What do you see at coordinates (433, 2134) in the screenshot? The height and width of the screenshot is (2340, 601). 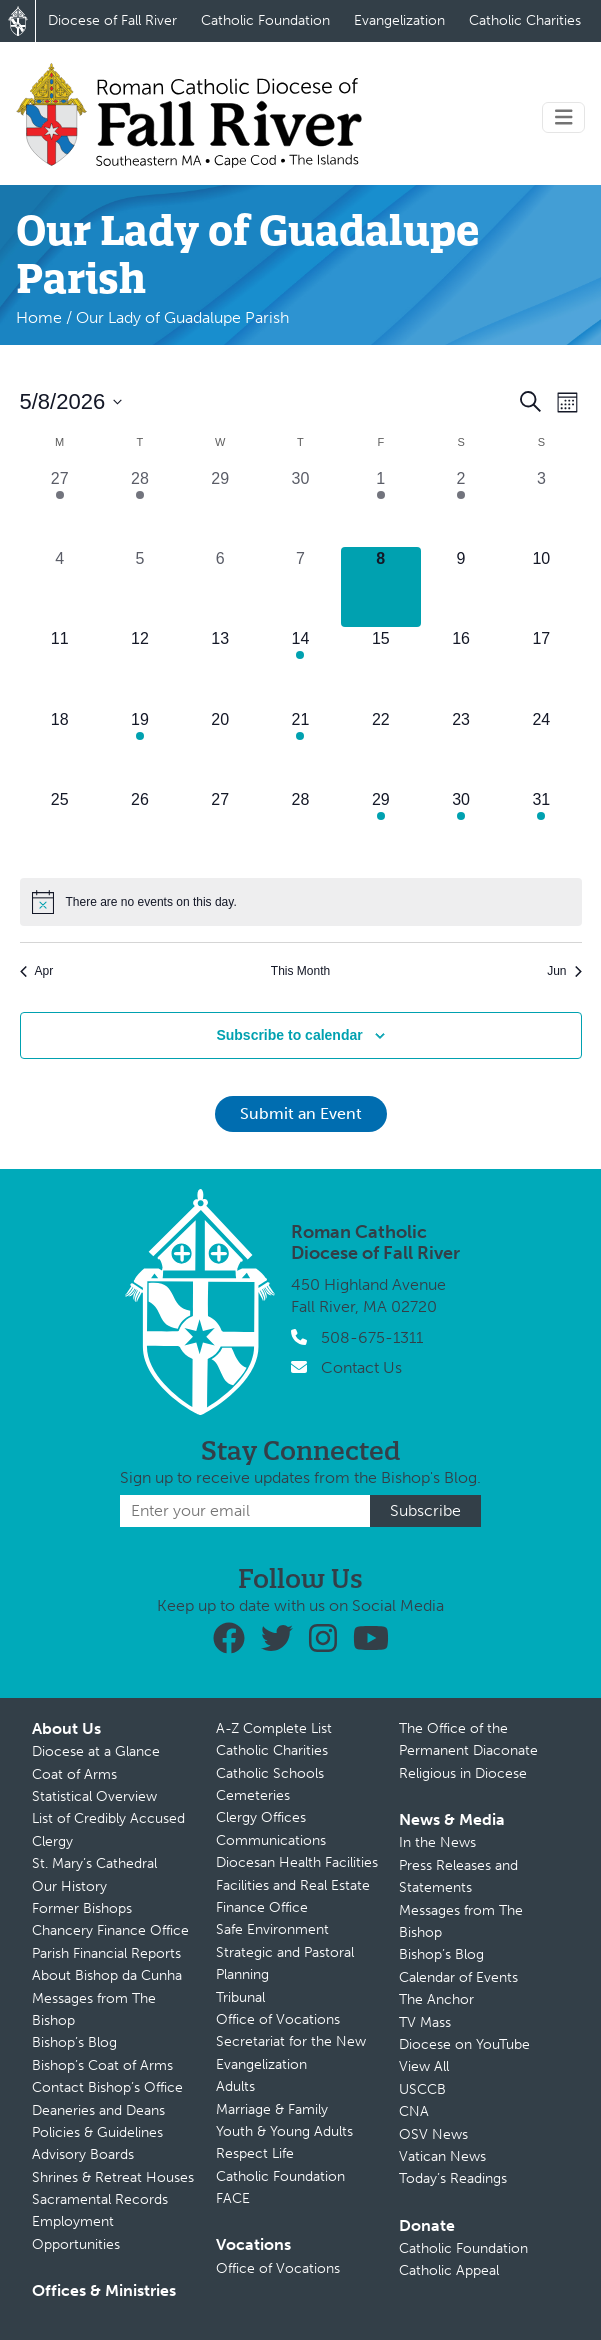 I see `OSV News` at bounding box center [433, 2134].